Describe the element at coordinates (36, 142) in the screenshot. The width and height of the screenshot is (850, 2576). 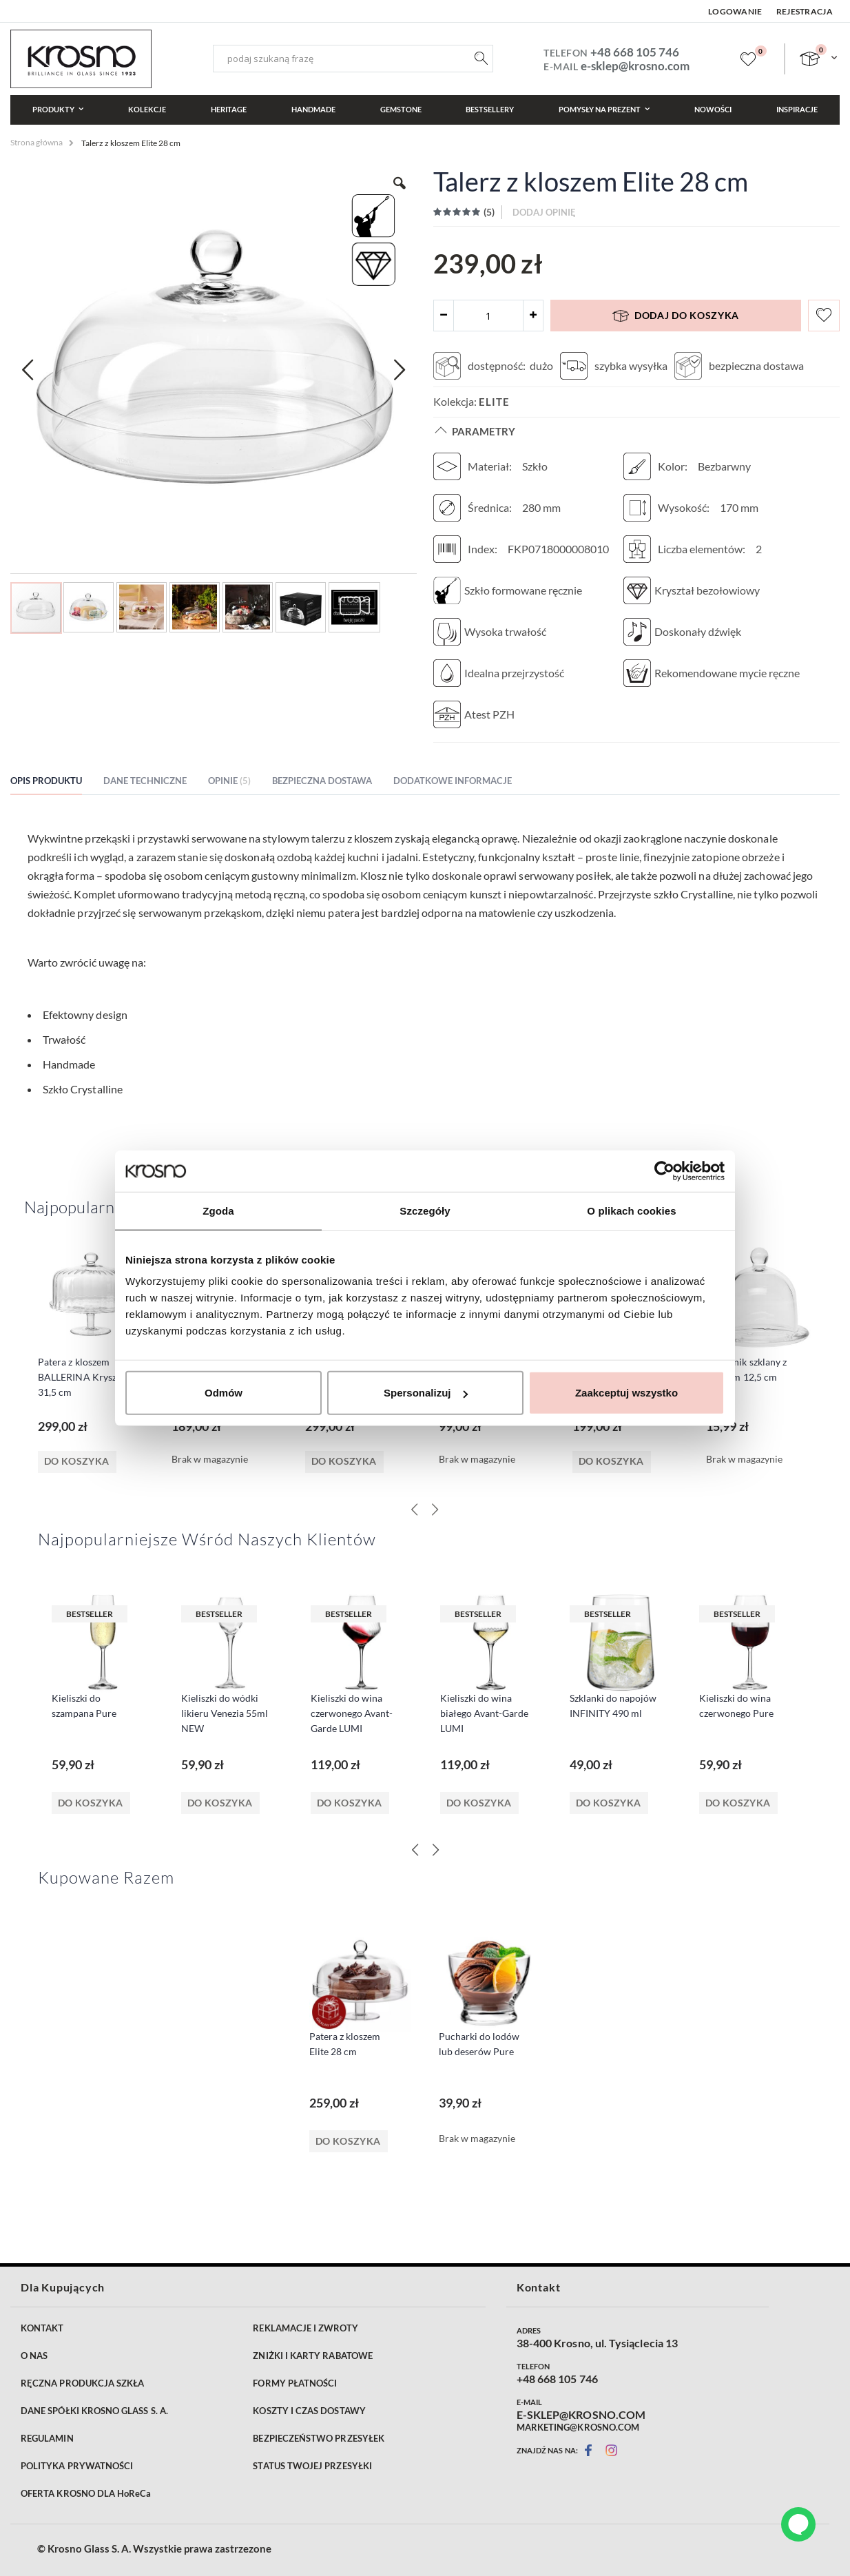
I see `Strona główna` at that location.